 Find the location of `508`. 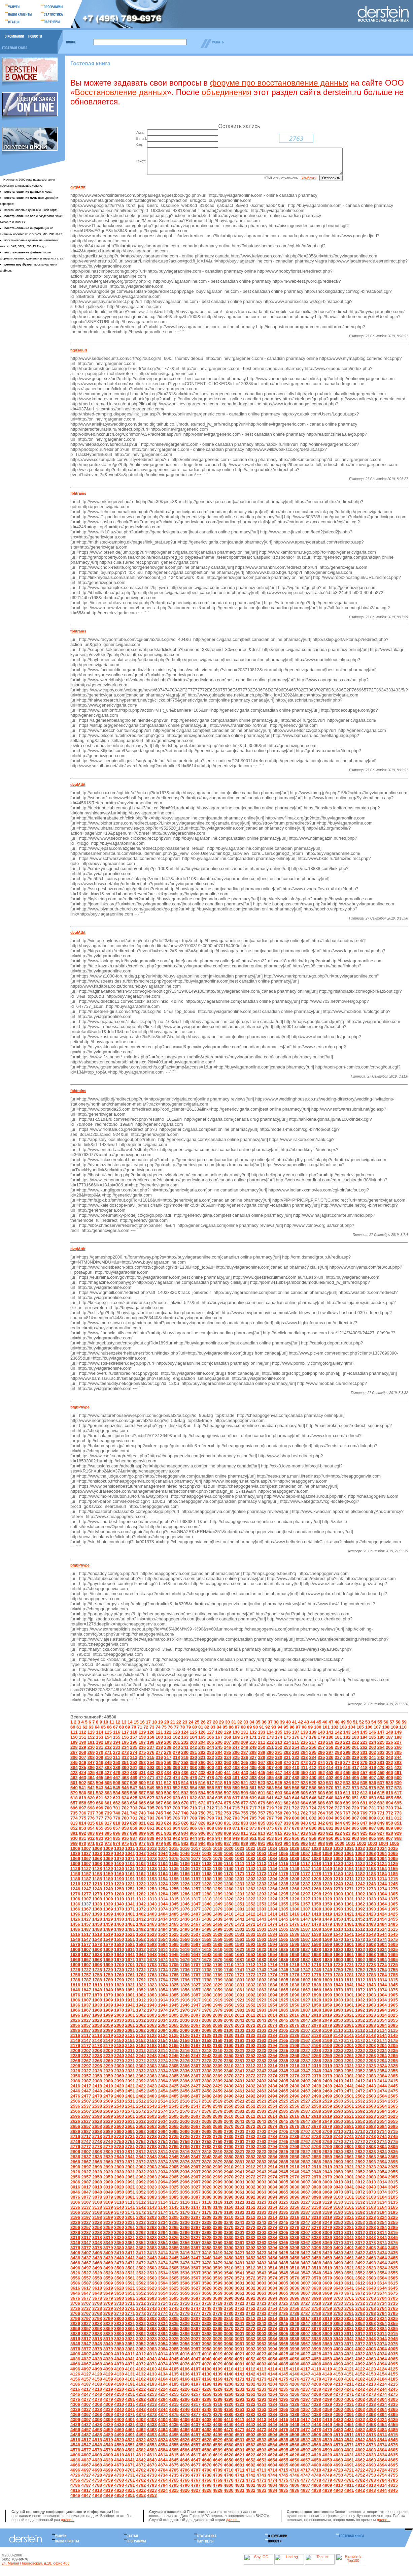

508 is located at coordinates (133, 1787).